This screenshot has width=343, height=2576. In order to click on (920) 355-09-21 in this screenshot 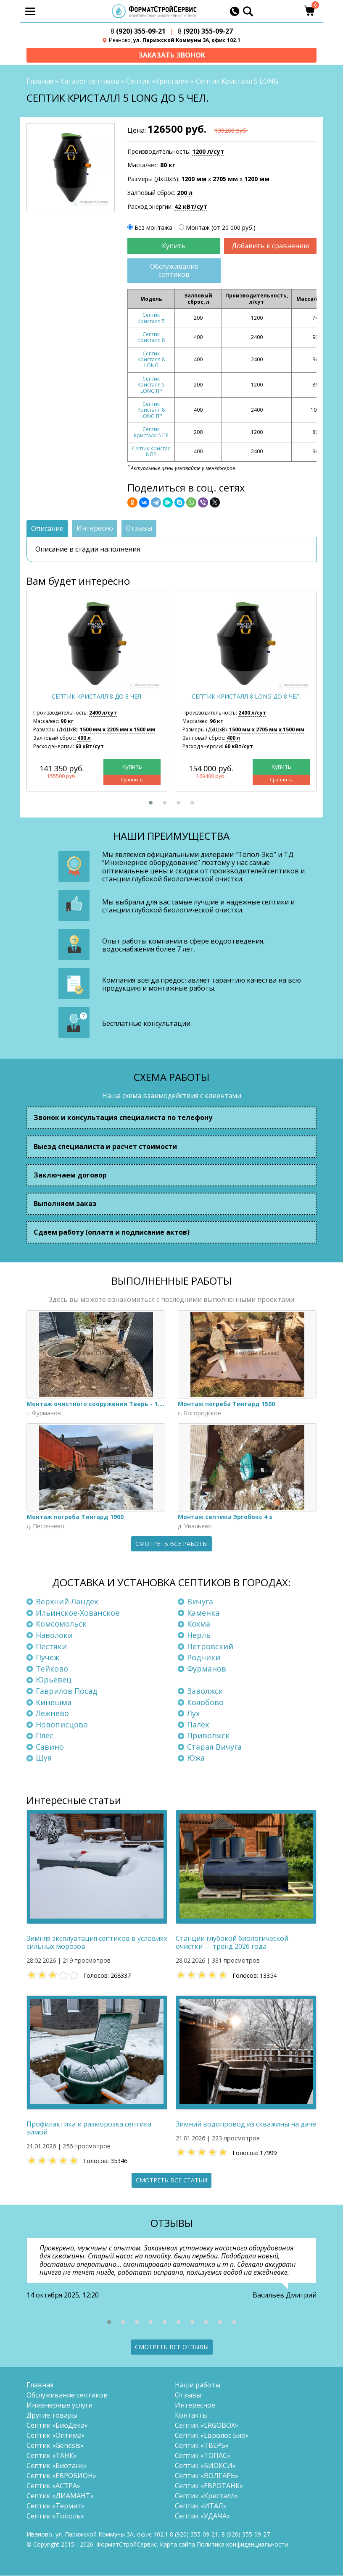, I will do `click(138, 31)`.